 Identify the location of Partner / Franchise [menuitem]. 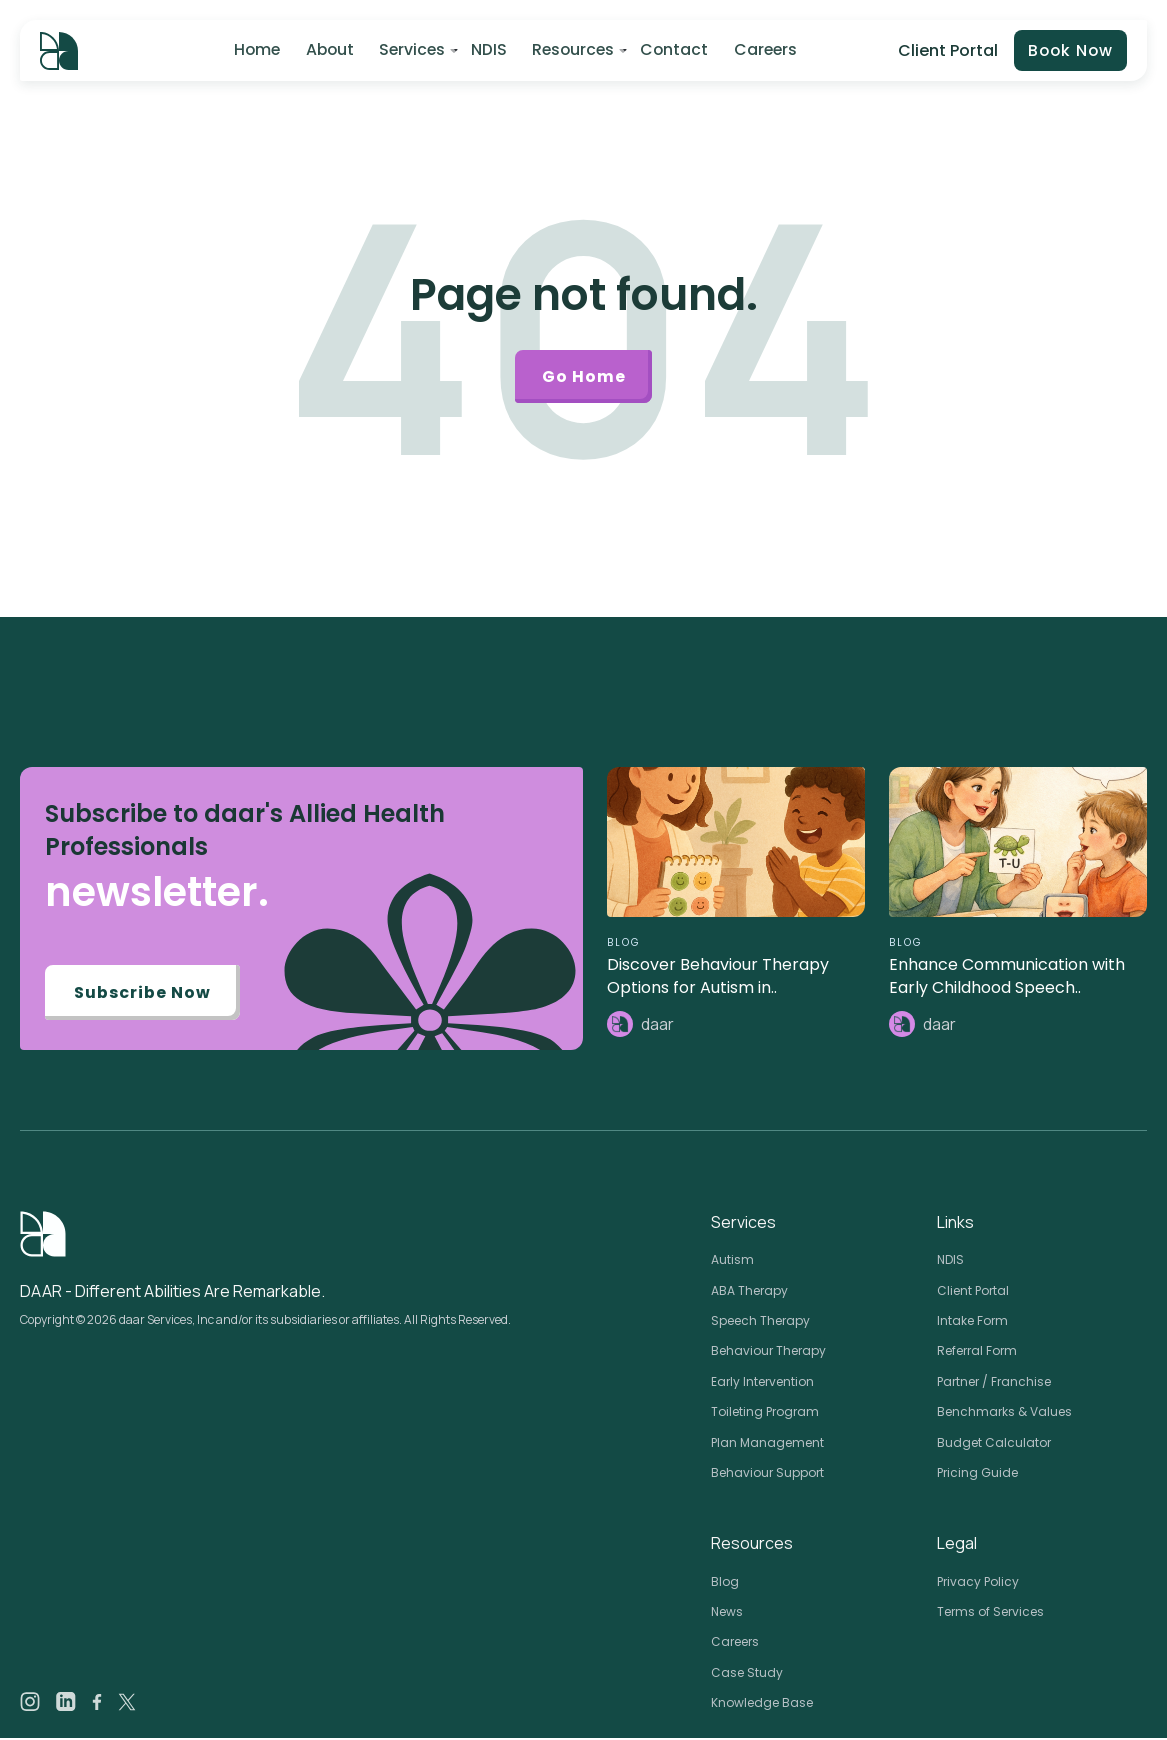
(994, 1383).